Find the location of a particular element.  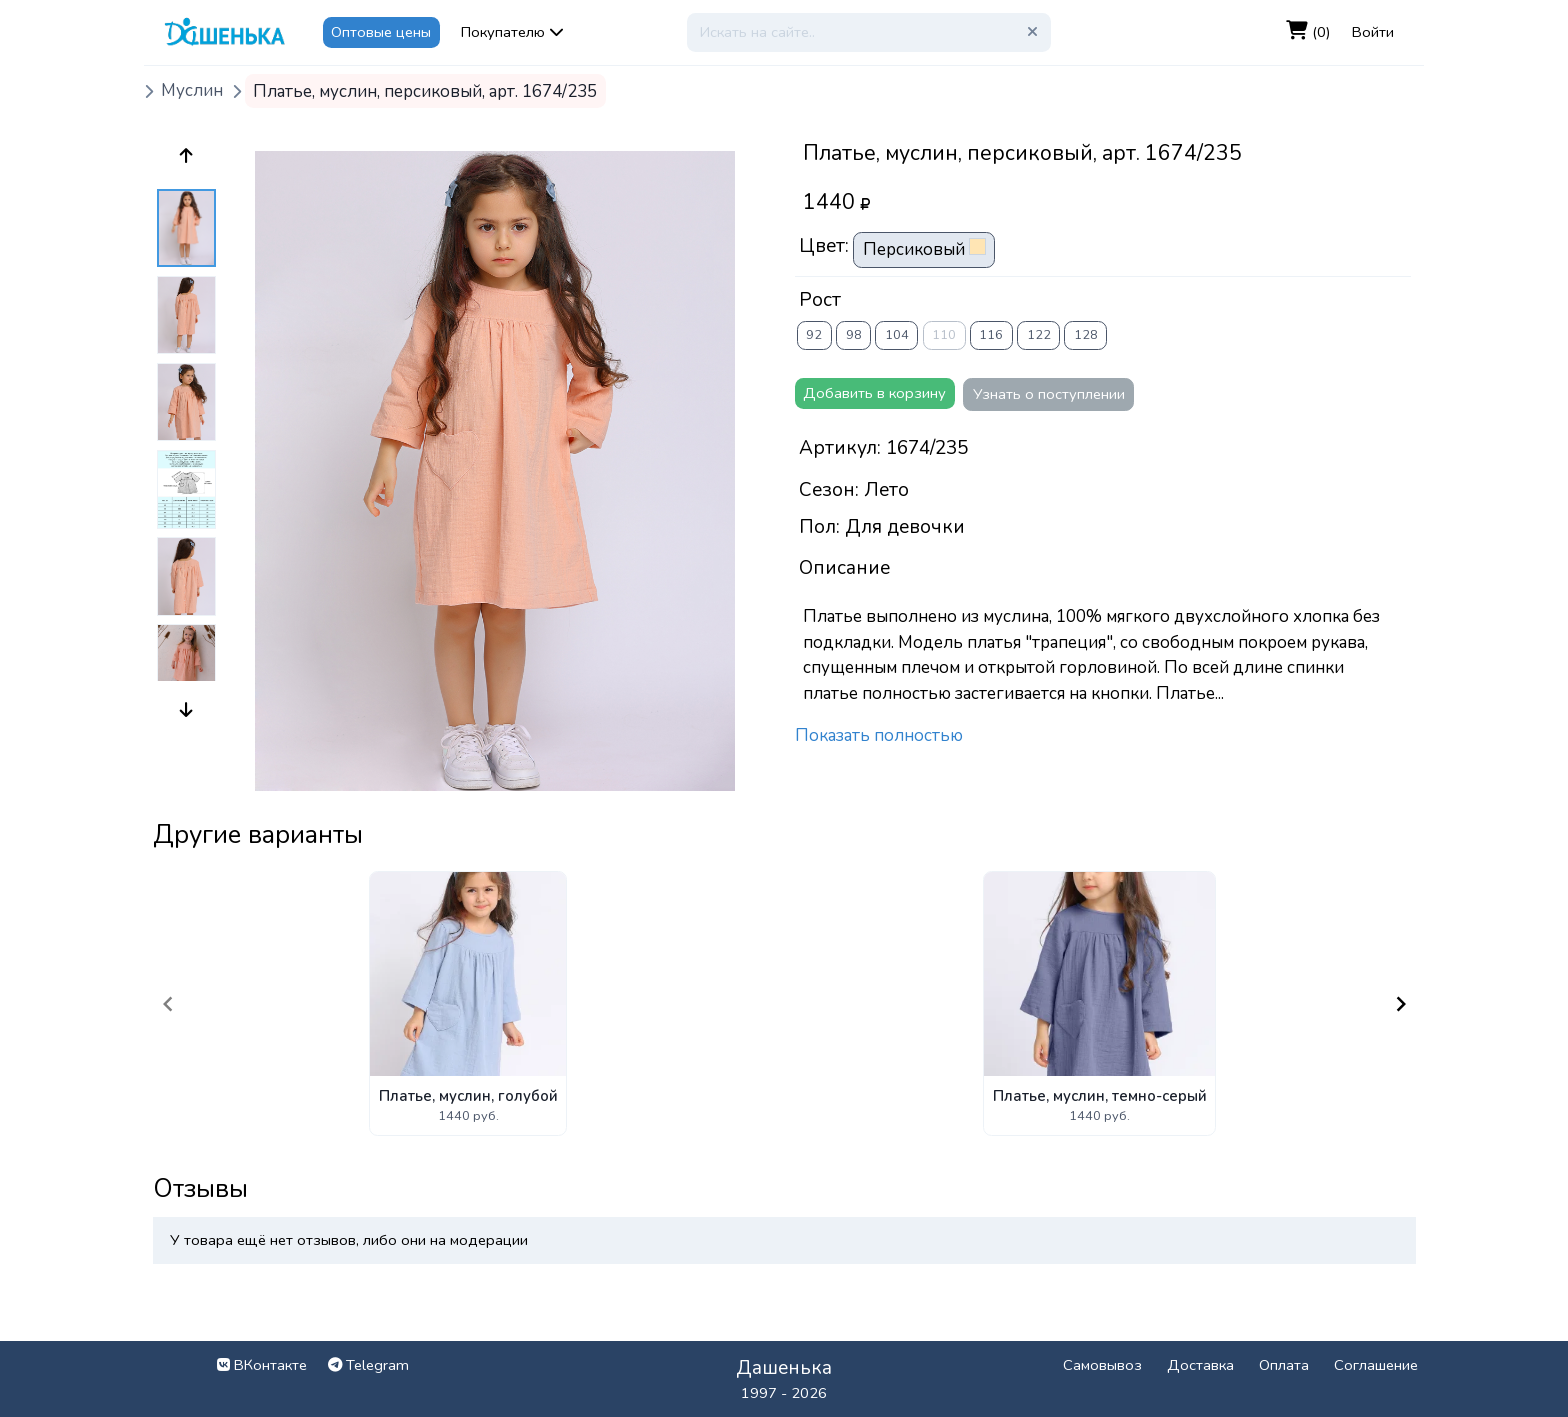

Самовывоз is located at coordinates (1102, 1365).